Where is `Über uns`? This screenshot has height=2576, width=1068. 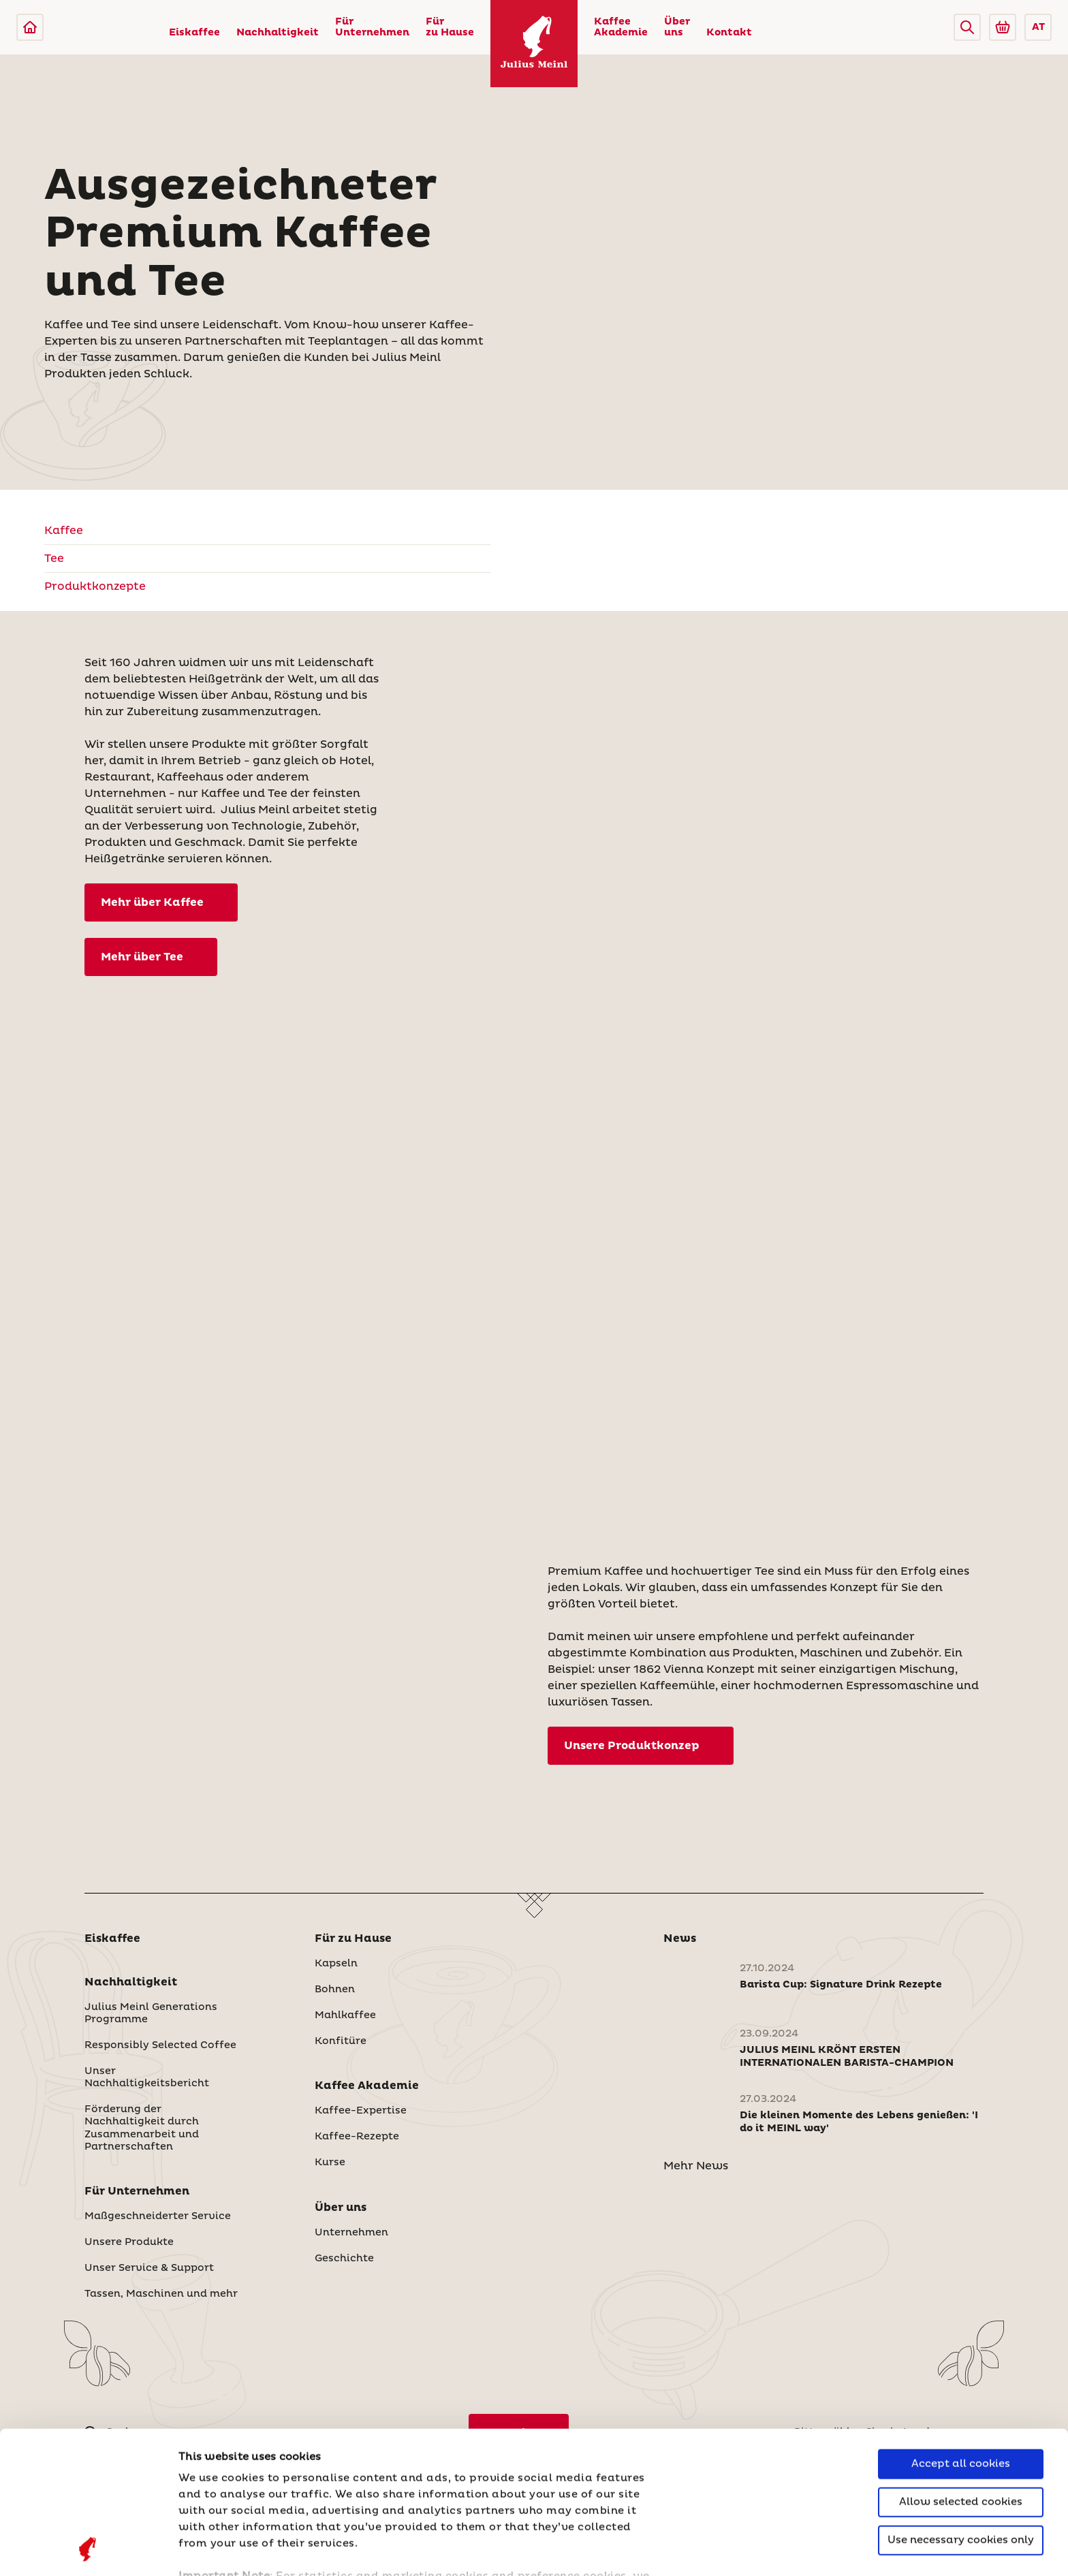
Über uns is located at coordinates (677, 27).